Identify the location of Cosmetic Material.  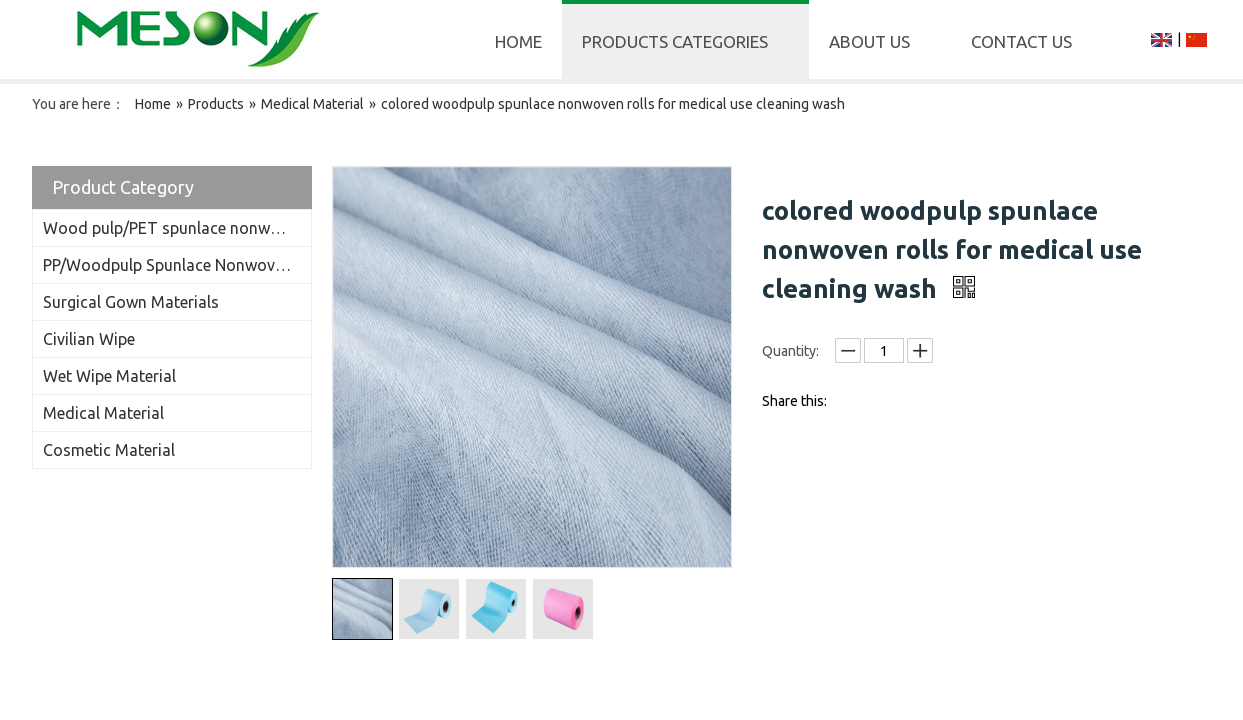
(109, 450).